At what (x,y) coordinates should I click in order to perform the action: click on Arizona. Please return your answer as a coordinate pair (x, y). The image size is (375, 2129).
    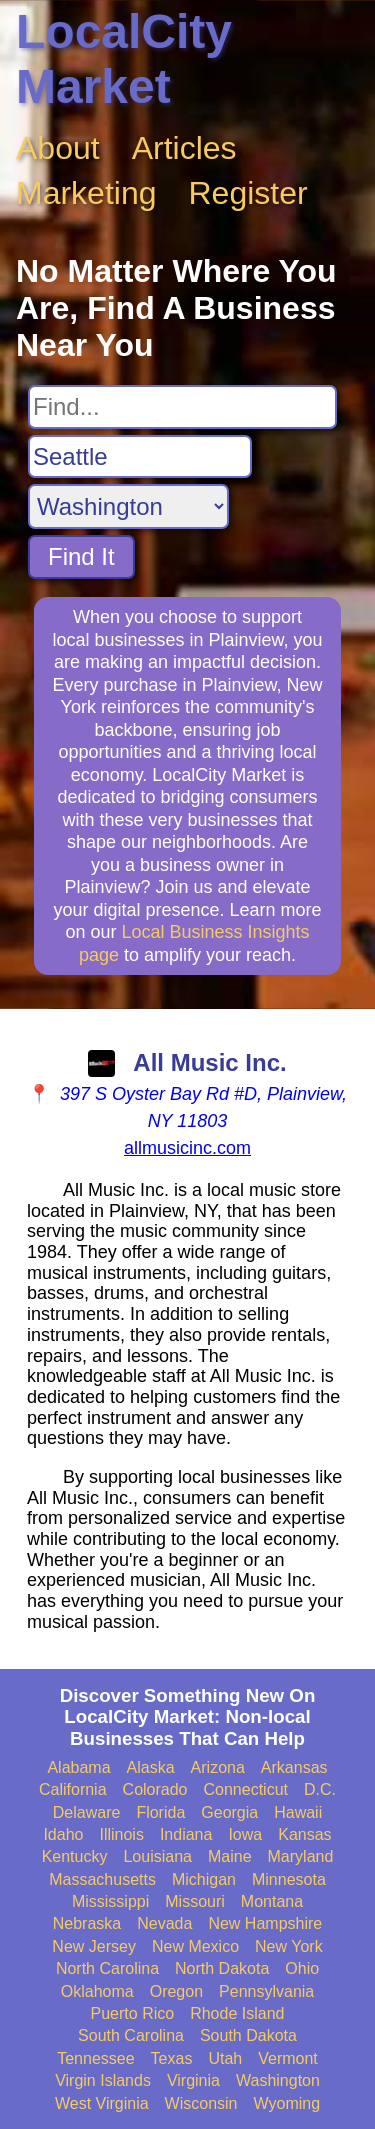
    Looking at the image, I should click on (218, 1767).